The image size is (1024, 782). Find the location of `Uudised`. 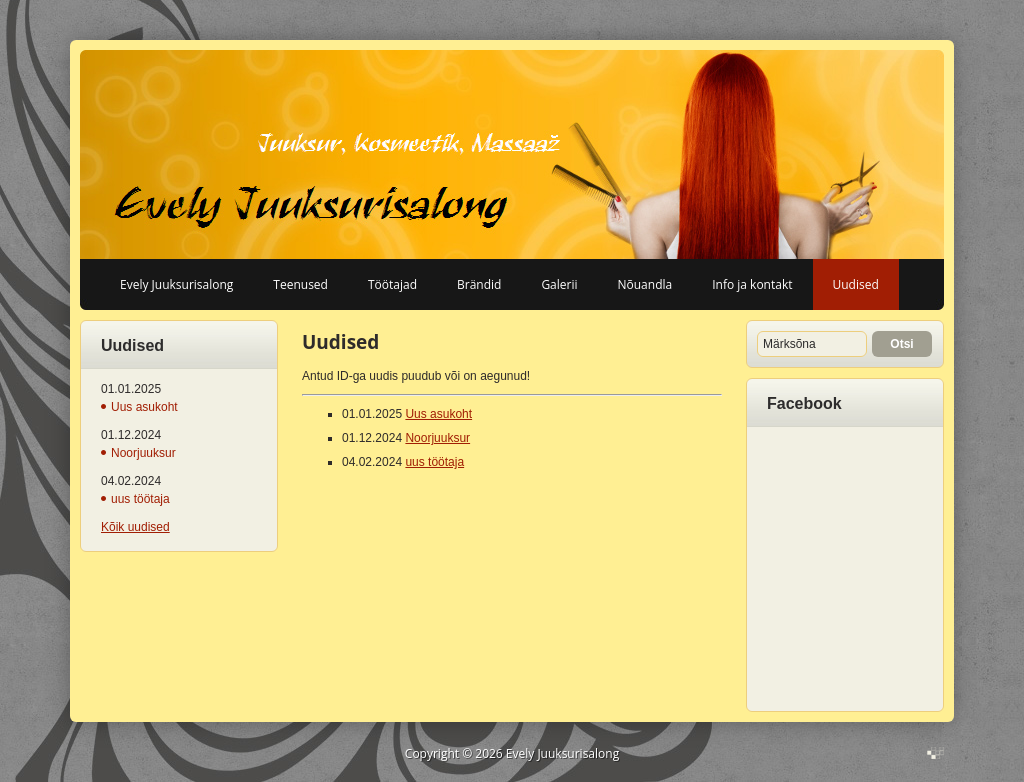

Uudised is located at coordinates (856, 284).